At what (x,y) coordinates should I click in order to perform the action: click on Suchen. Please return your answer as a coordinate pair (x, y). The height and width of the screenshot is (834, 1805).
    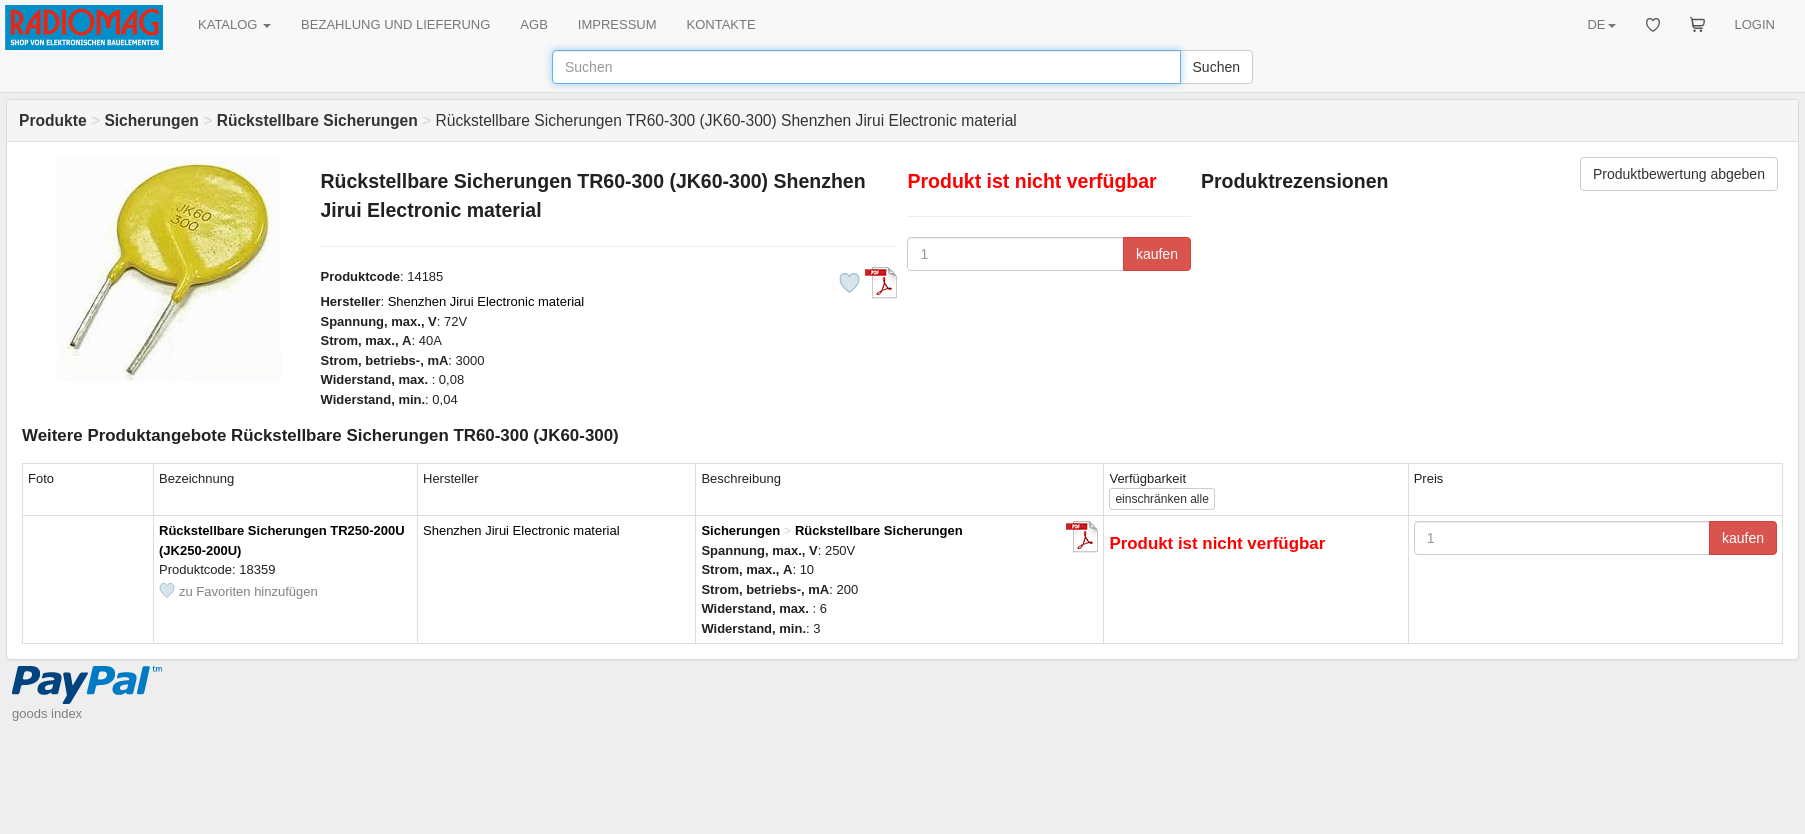
    Looking at the image, I should click on (1216, 67).